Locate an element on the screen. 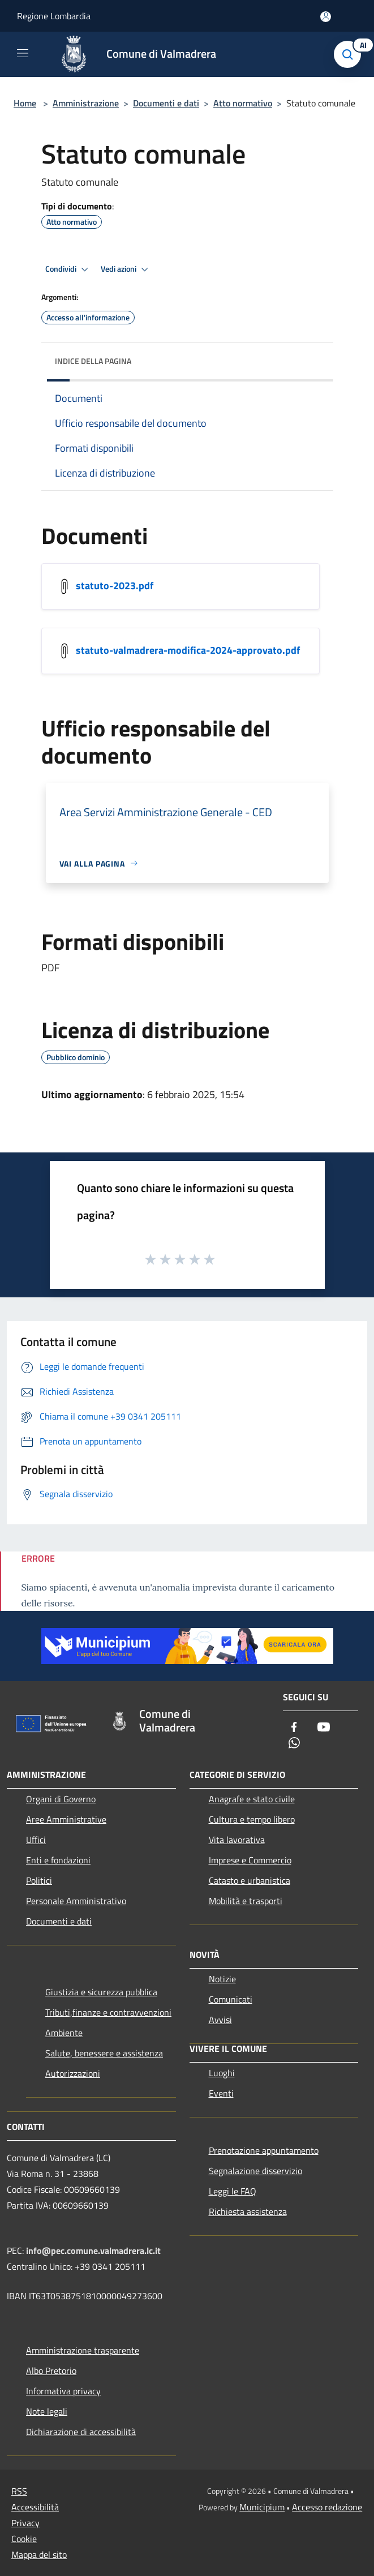 Image resolution: width=374 pixels, height=2576 pixels. [Accedi all'area personale] is located at coordinates (325, 16).